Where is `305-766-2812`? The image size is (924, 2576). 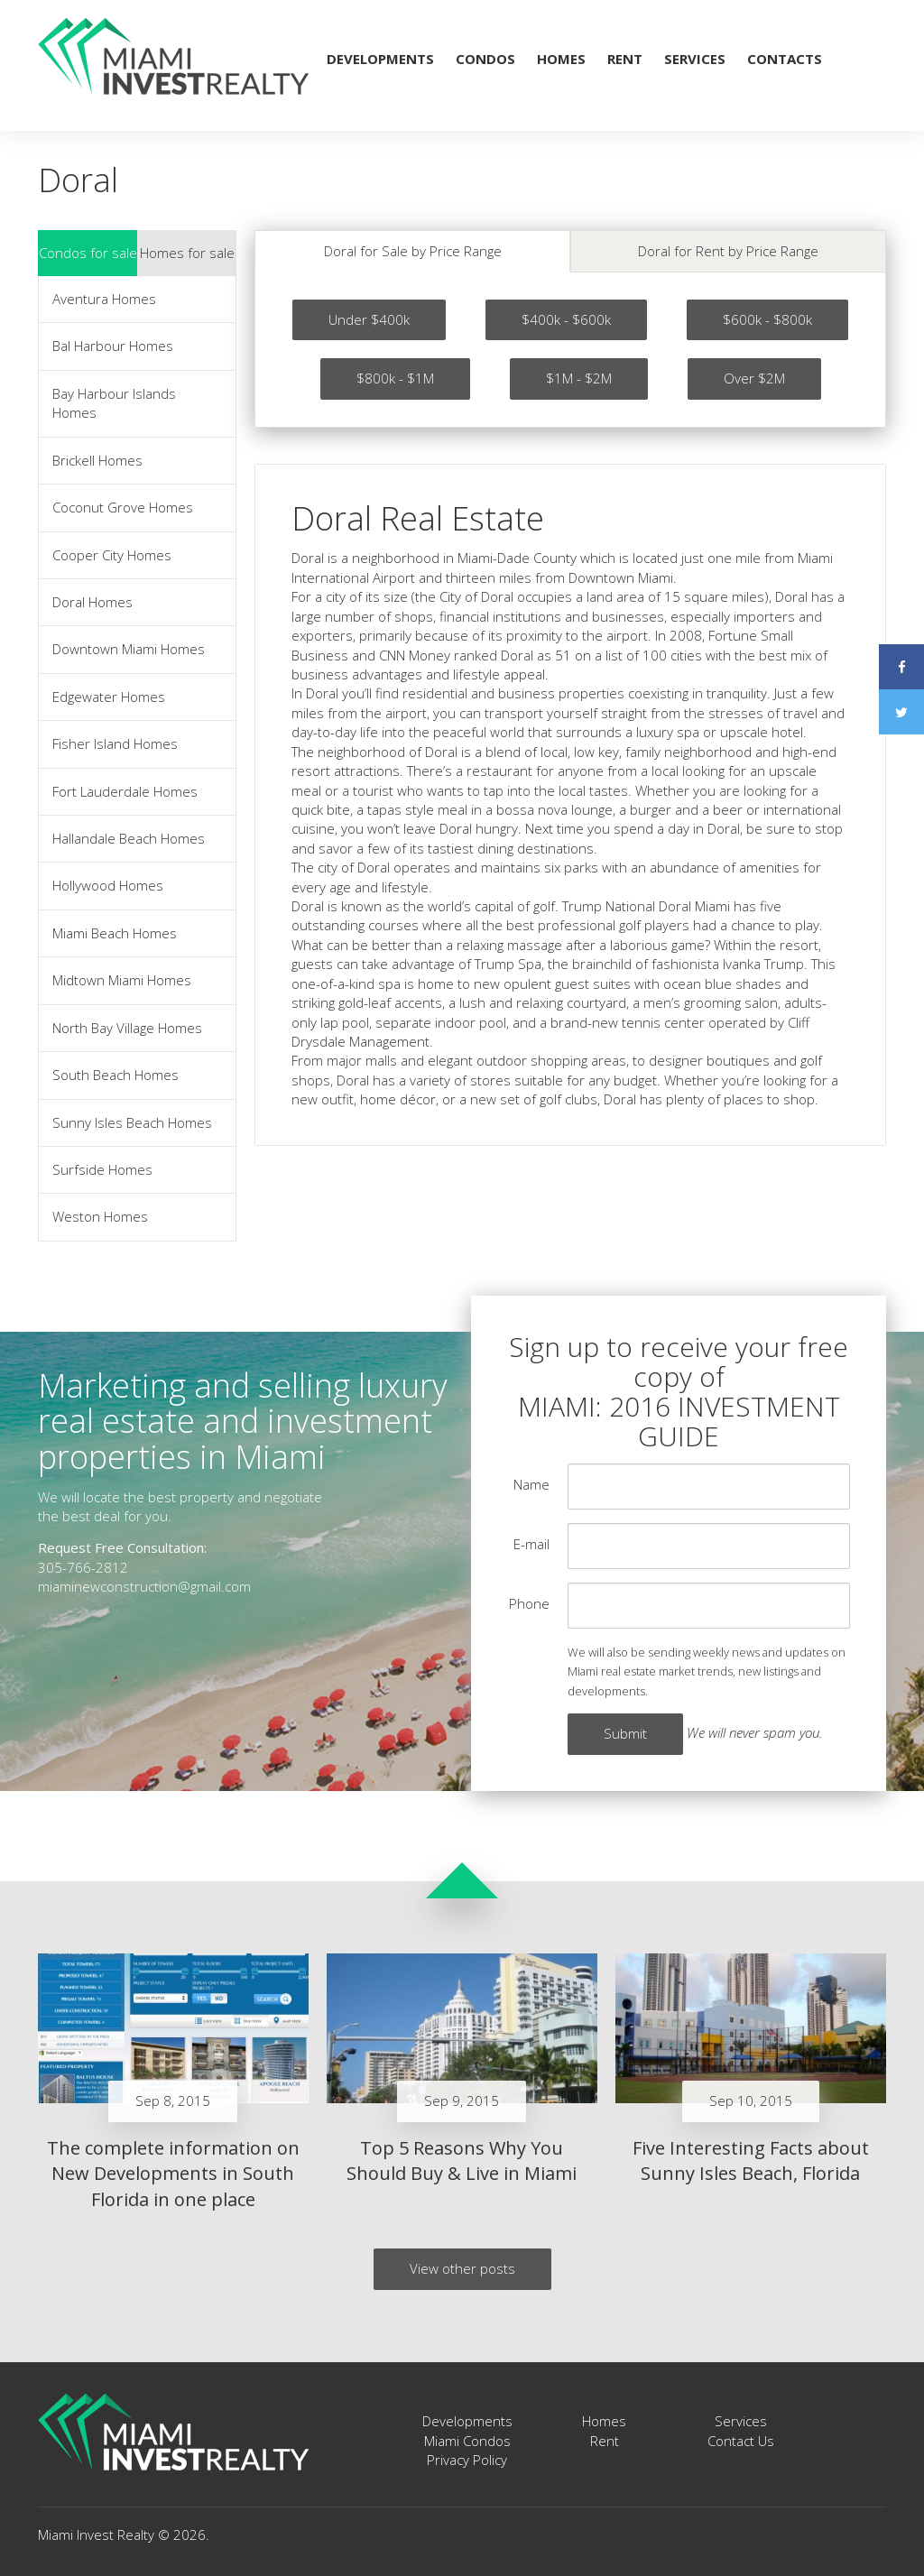 305-766-2812 is located at coordinates (83, 1567).